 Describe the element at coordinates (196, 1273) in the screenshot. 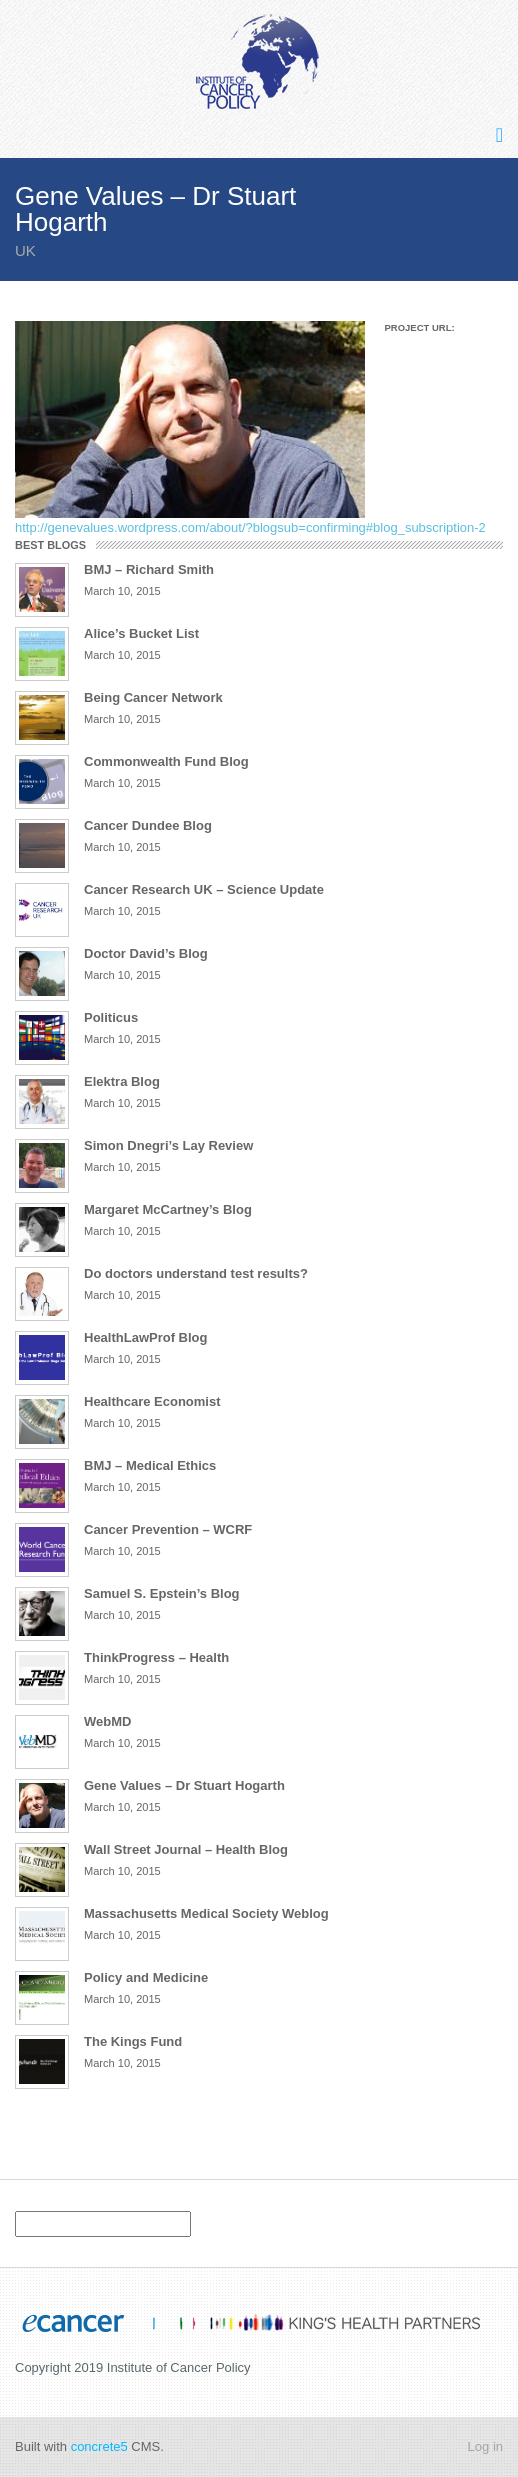

I see `Do doctors understand test results?` at that location.